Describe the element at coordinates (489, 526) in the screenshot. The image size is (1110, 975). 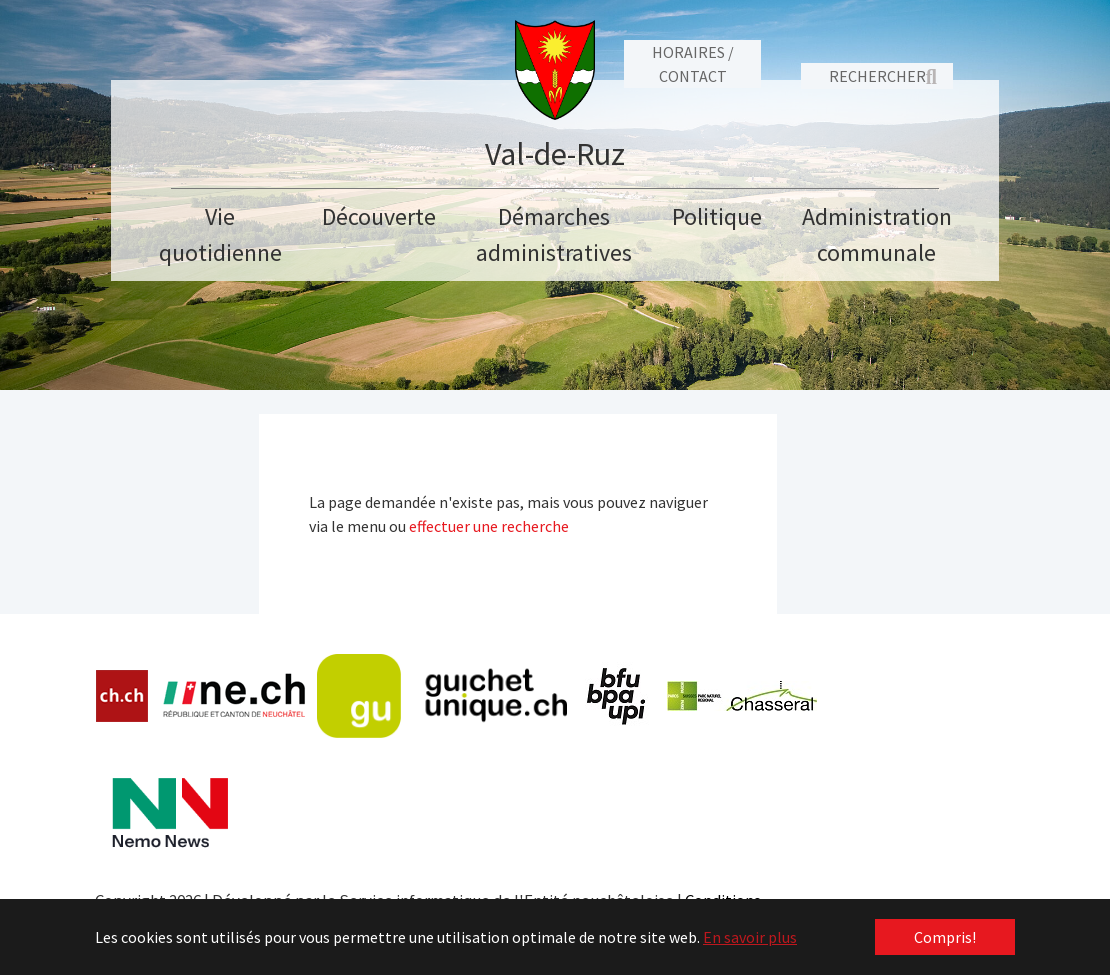
I see `effectuer une recherche` at that location.